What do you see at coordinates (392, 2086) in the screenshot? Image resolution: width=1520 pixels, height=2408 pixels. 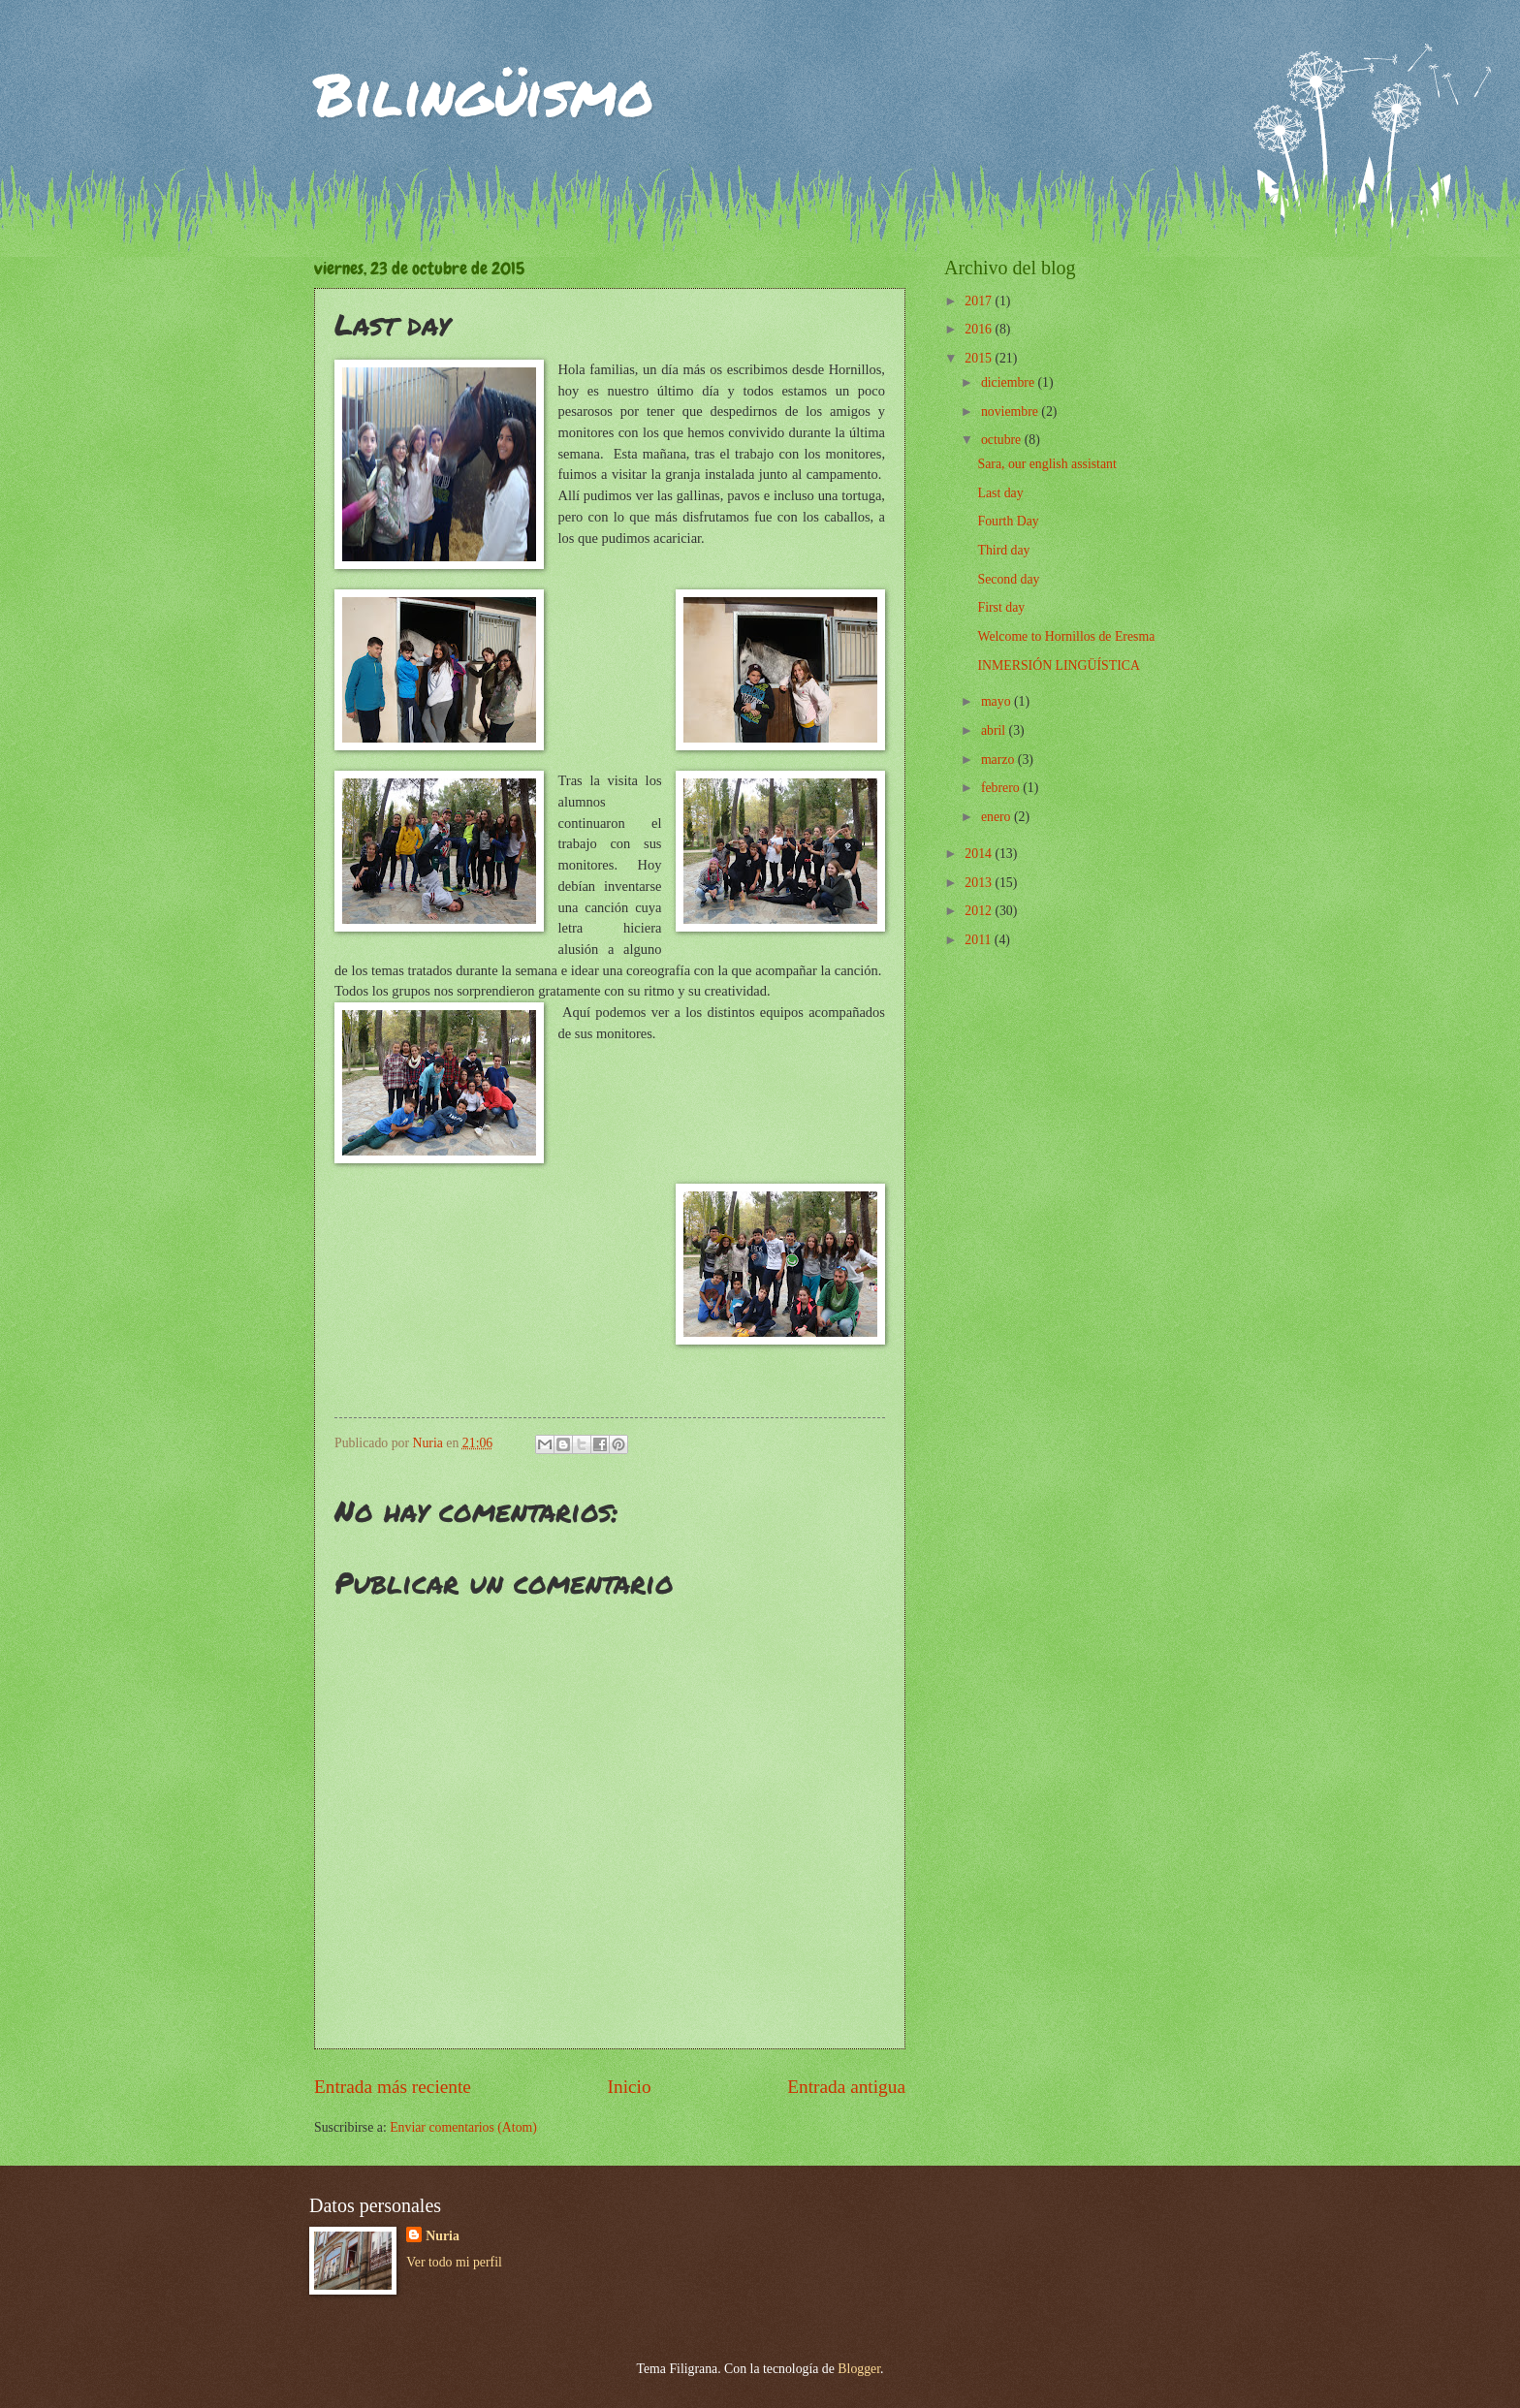 I see `Entrada más reciente` at bounding box center [392, 2086].